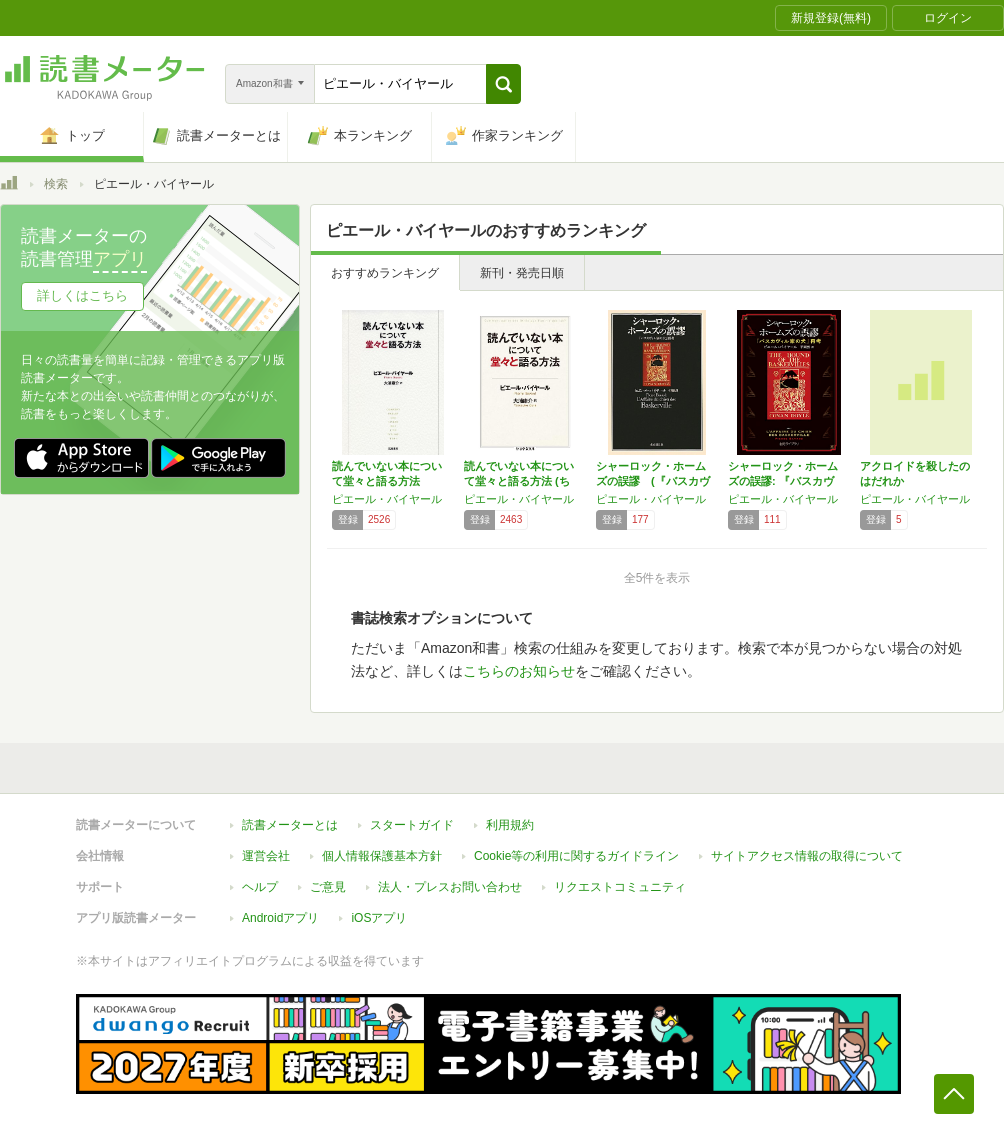 The image size is (1004, 1144). Describe the element at coordinates (450, 887) in the screenshot. I see `法人・プレスお問い合わせ` at that location.